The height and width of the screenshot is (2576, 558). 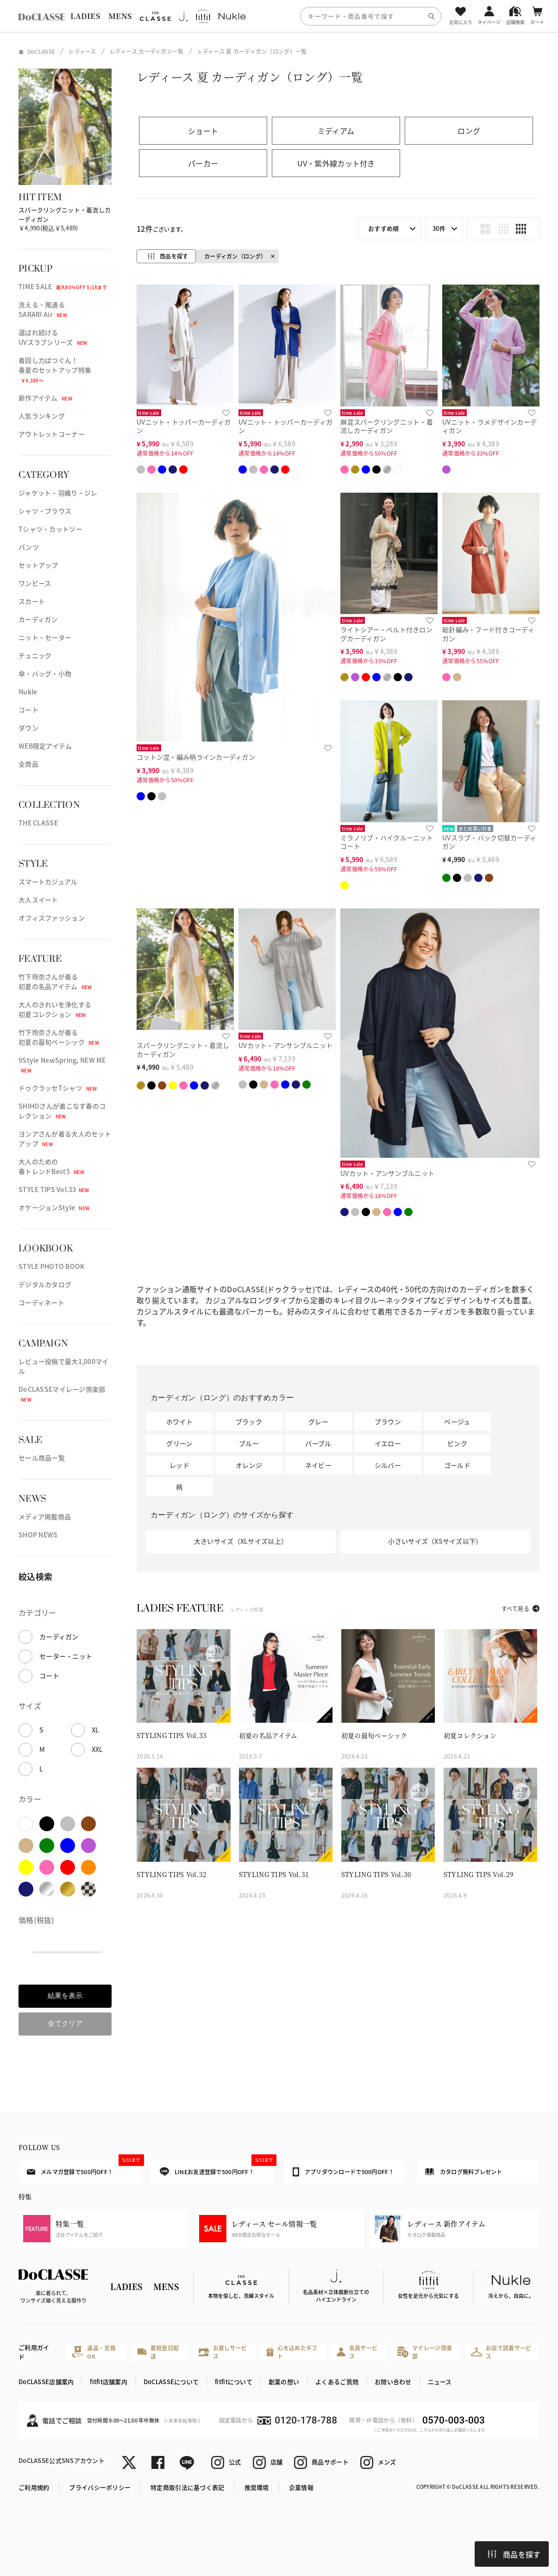 I want to click on 竹下玲奈さんが着る初夏の名品アイテム, so click(x=55, y=981).